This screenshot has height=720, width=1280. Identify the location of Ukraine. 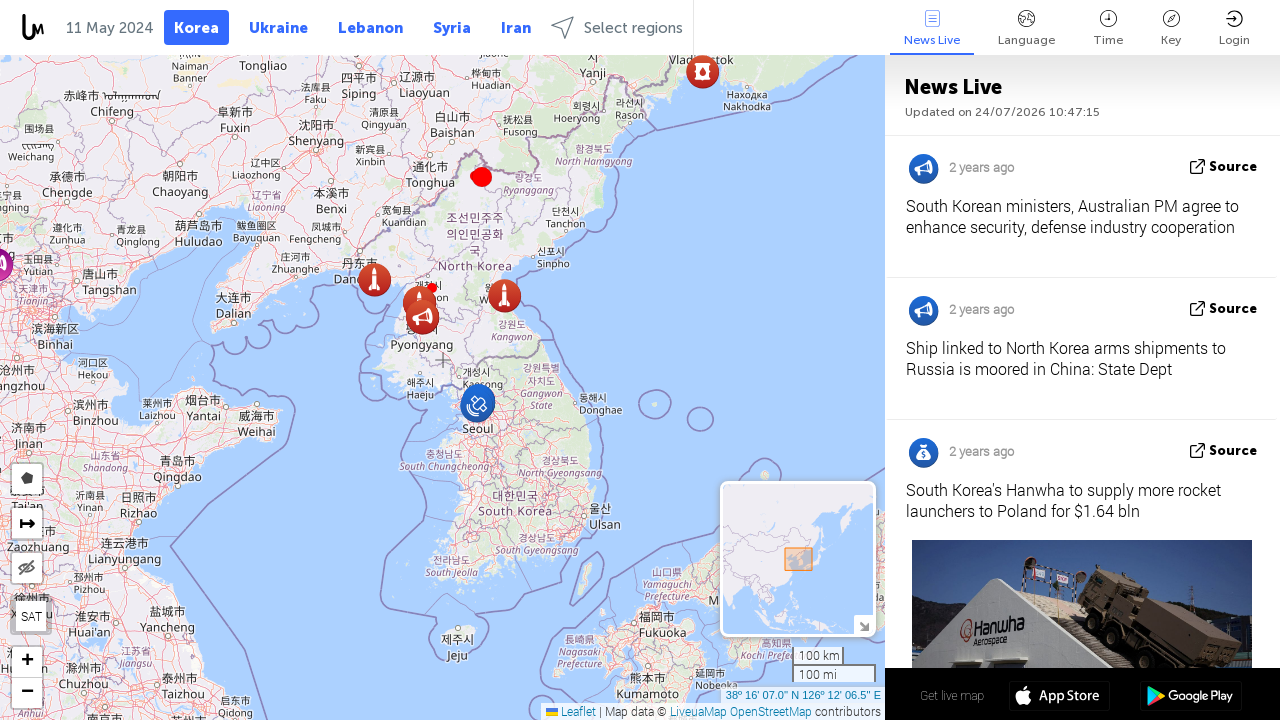
(278, 28).